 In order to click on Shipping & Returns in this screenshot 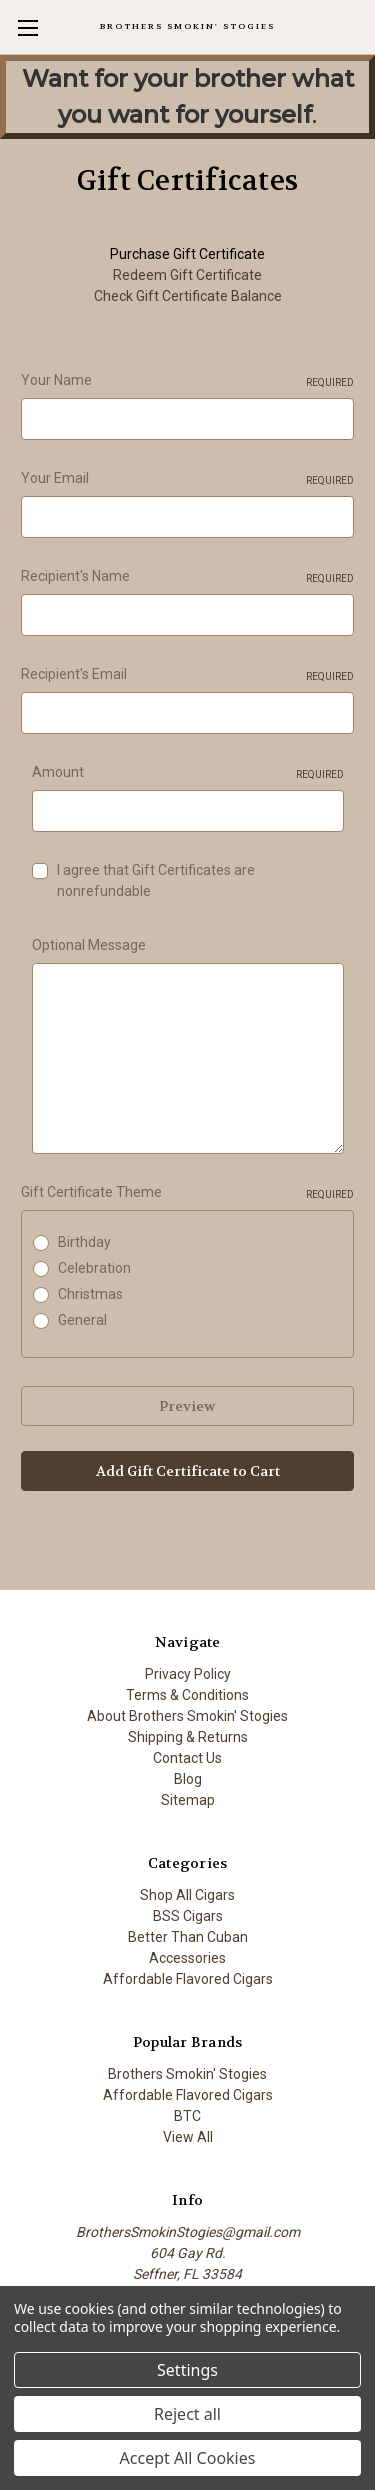, I will do `click(188, 1737)`.